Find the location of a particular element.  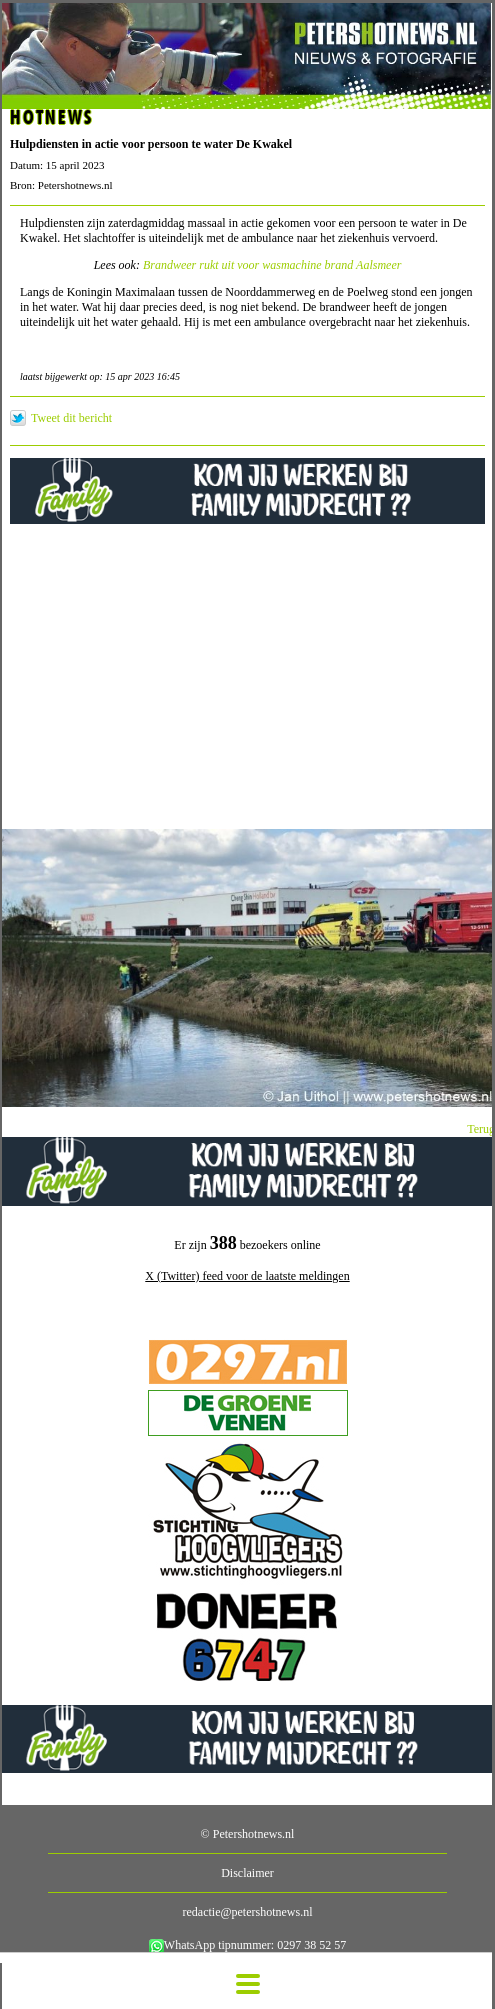

Terug is located at coordinates (481, 1129).